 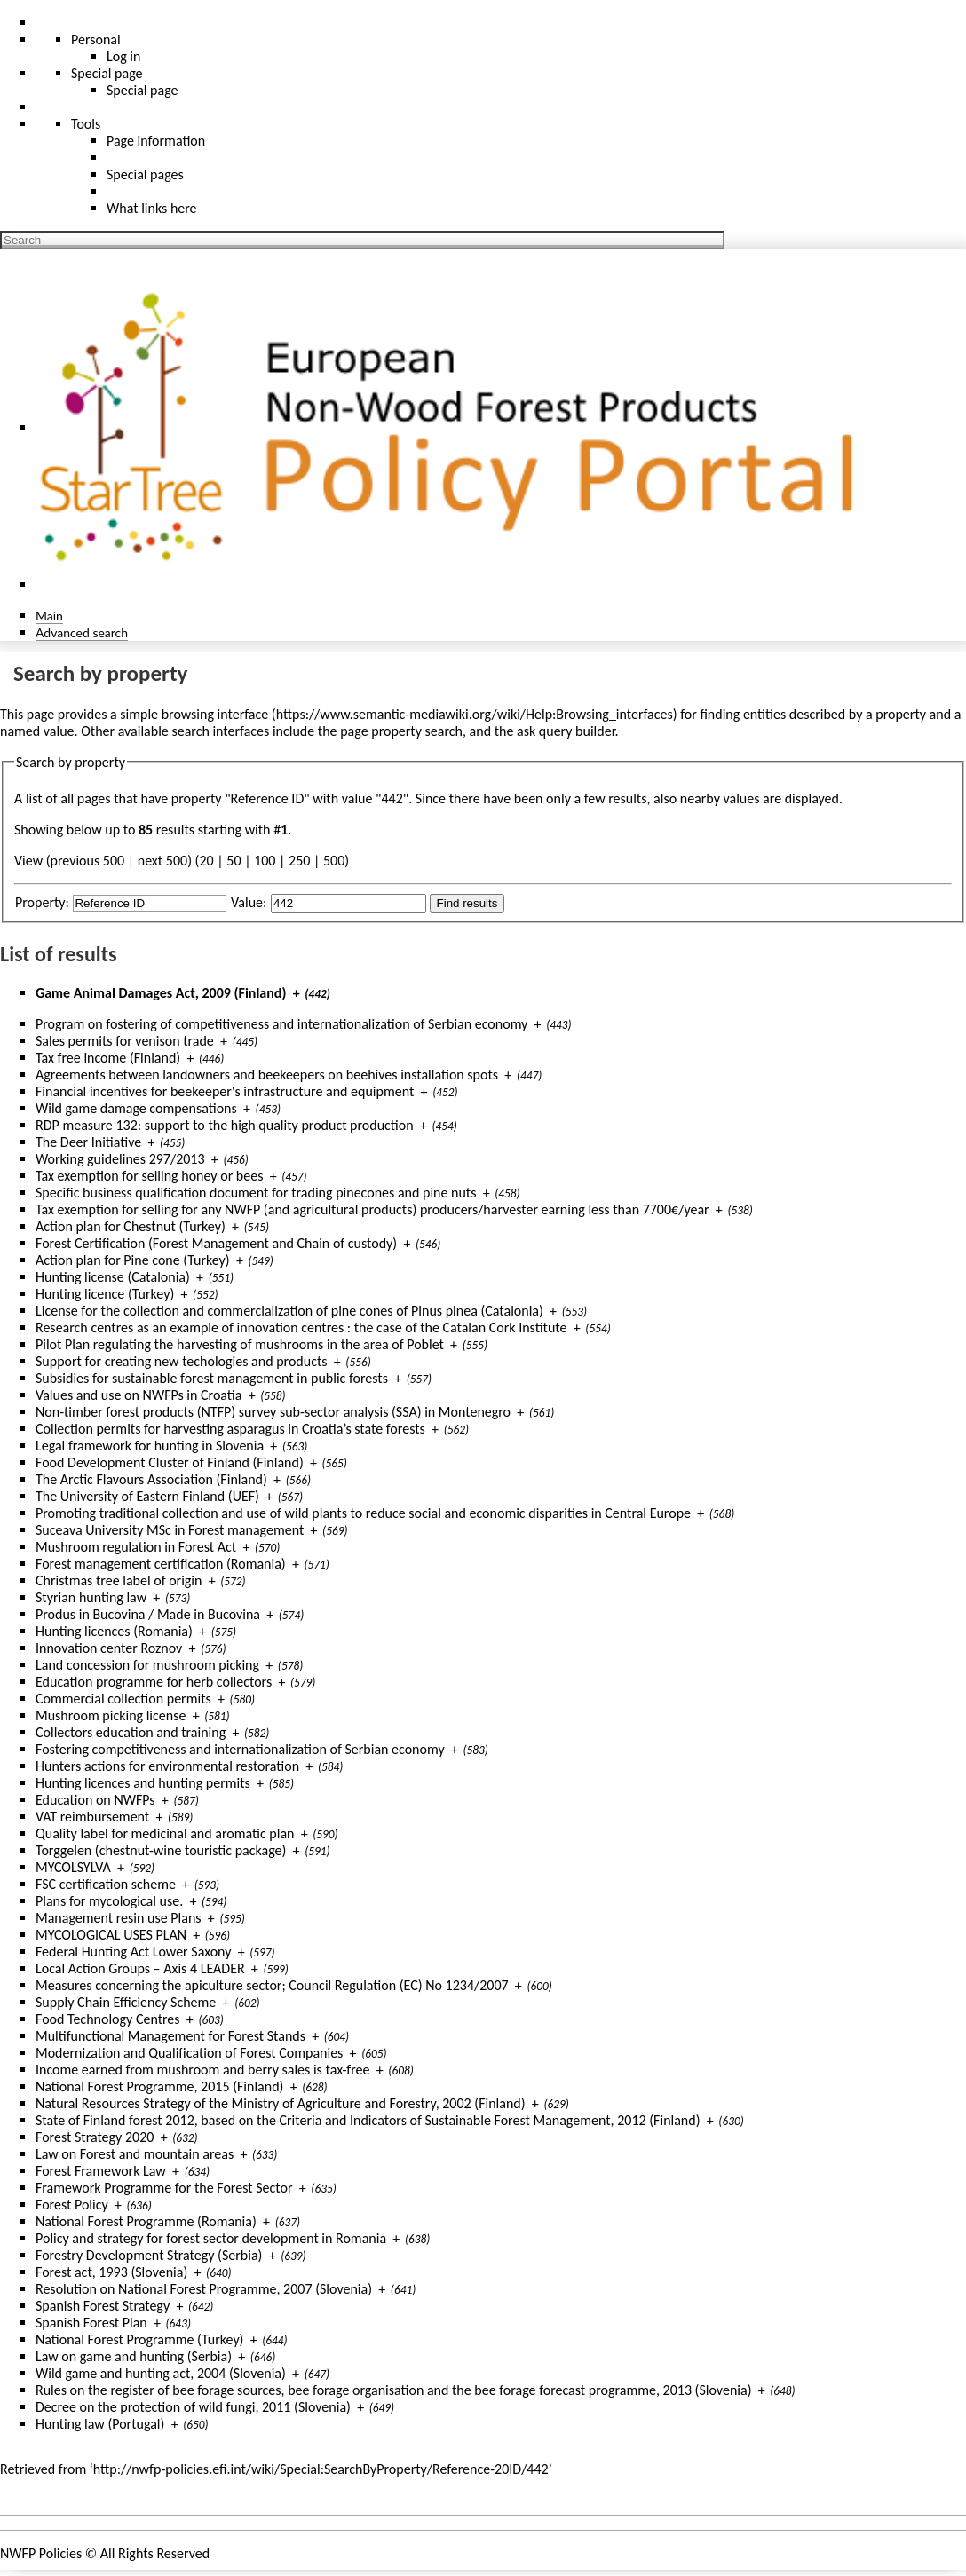 I want to click on Non-timber forest products (NTFP) survey sub-sector analysis (SSA) in Montenegro, so click(x=273, y=1411).